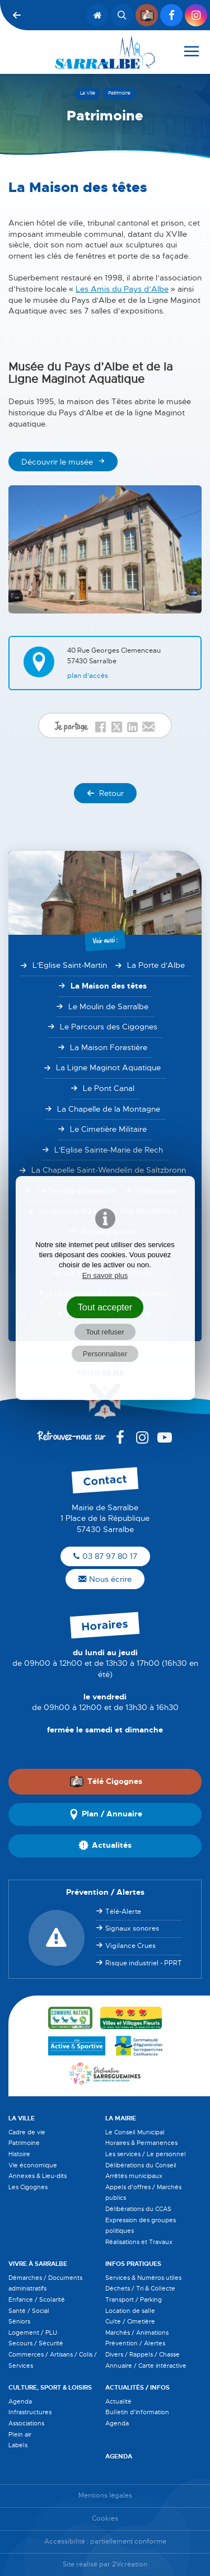  I want to click on Transport / Parking, so click(133, 2299).